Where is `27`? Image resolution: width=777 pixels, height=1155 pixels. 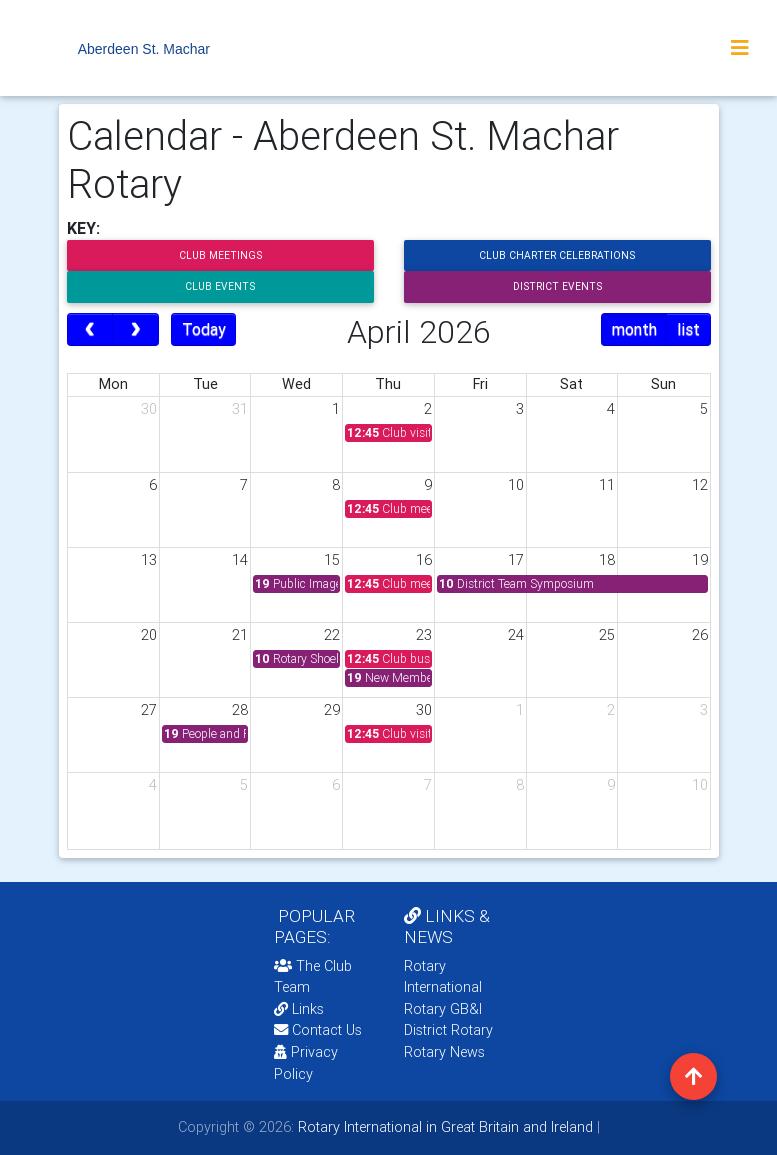
27 is located at coordinates (149, 710).